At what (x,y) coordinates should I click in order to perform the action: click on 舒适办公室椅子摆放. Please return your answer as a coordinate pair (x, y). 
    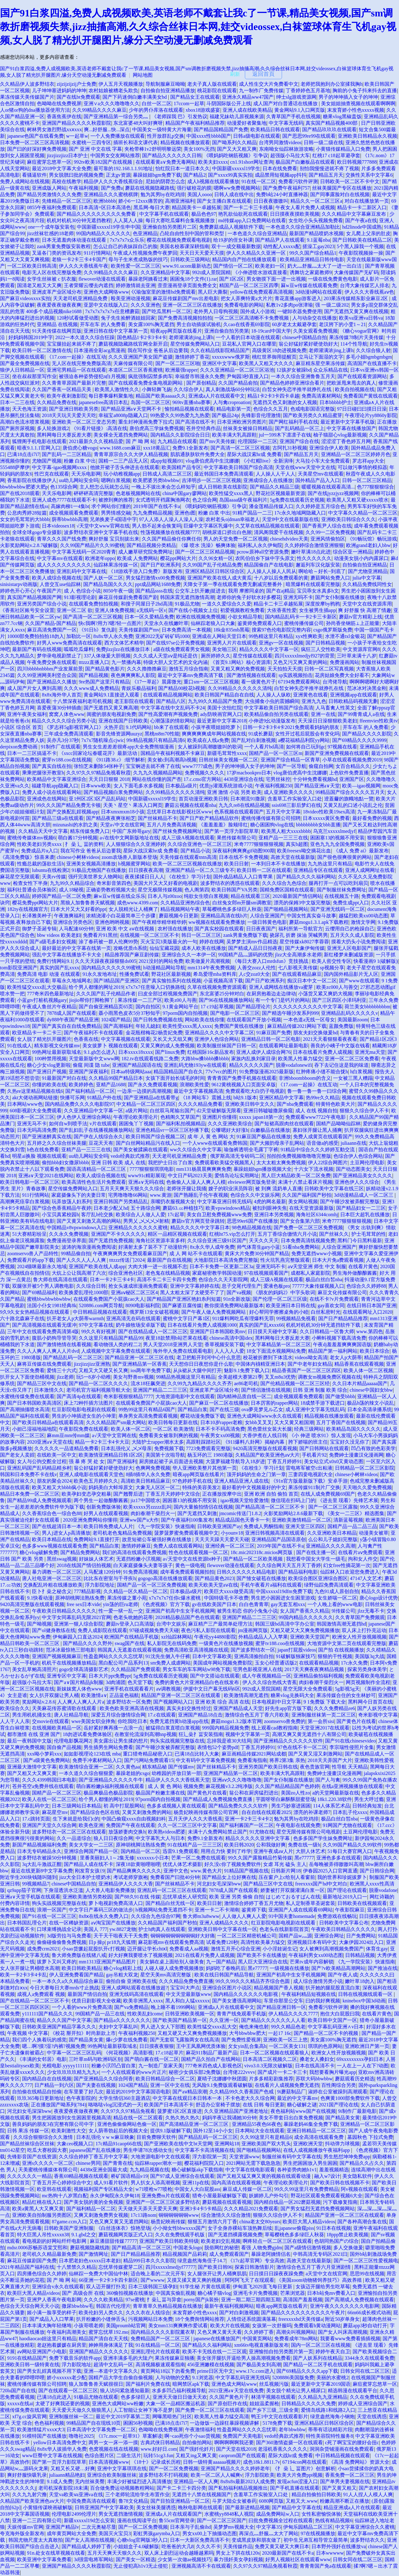
    Looking at the image, I should click on (218, 2104).